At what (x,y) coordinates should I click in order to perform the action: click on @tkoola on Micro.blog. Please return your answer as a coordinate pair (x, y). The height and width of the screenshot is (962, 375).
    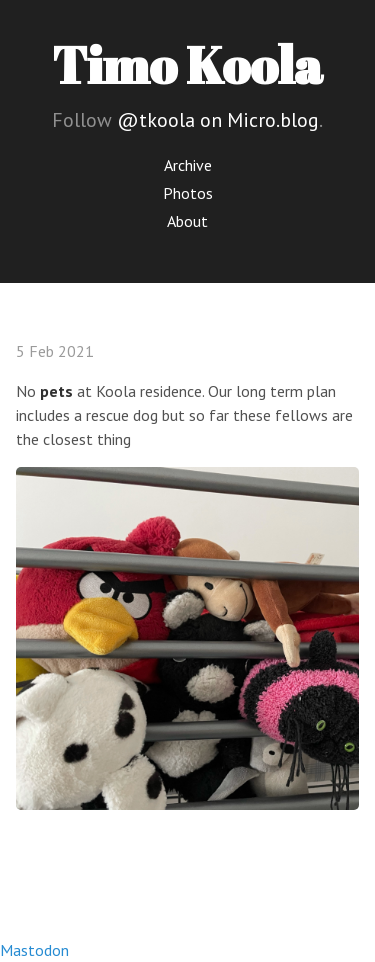
    Looking at the image, I should click on (218, 120).